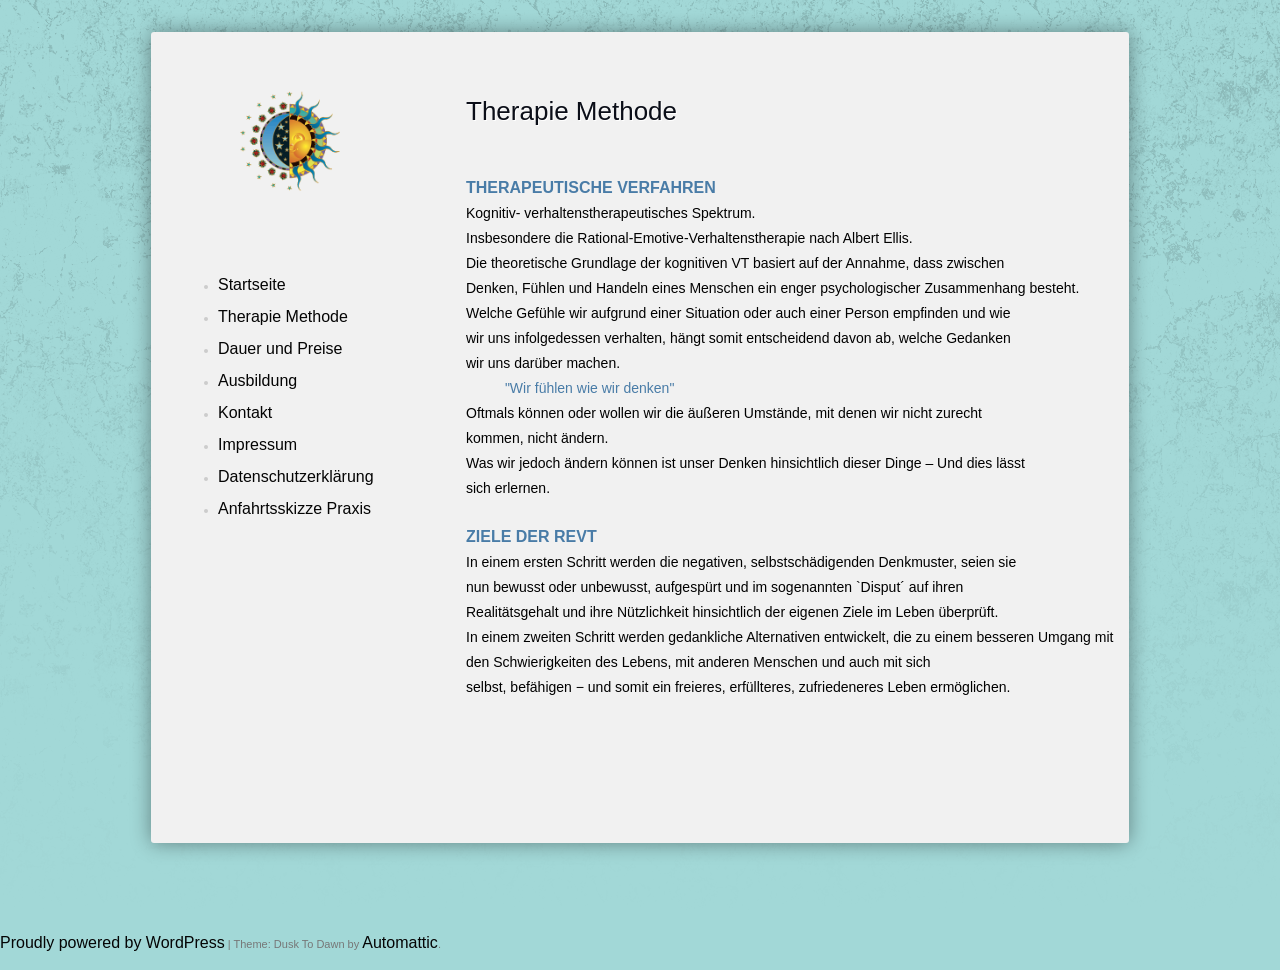 The image size is (1280, 970). What do you see at coordinates (252, 284) in the screenshot?
I see `Startseite` at bounding box center [252, 284].